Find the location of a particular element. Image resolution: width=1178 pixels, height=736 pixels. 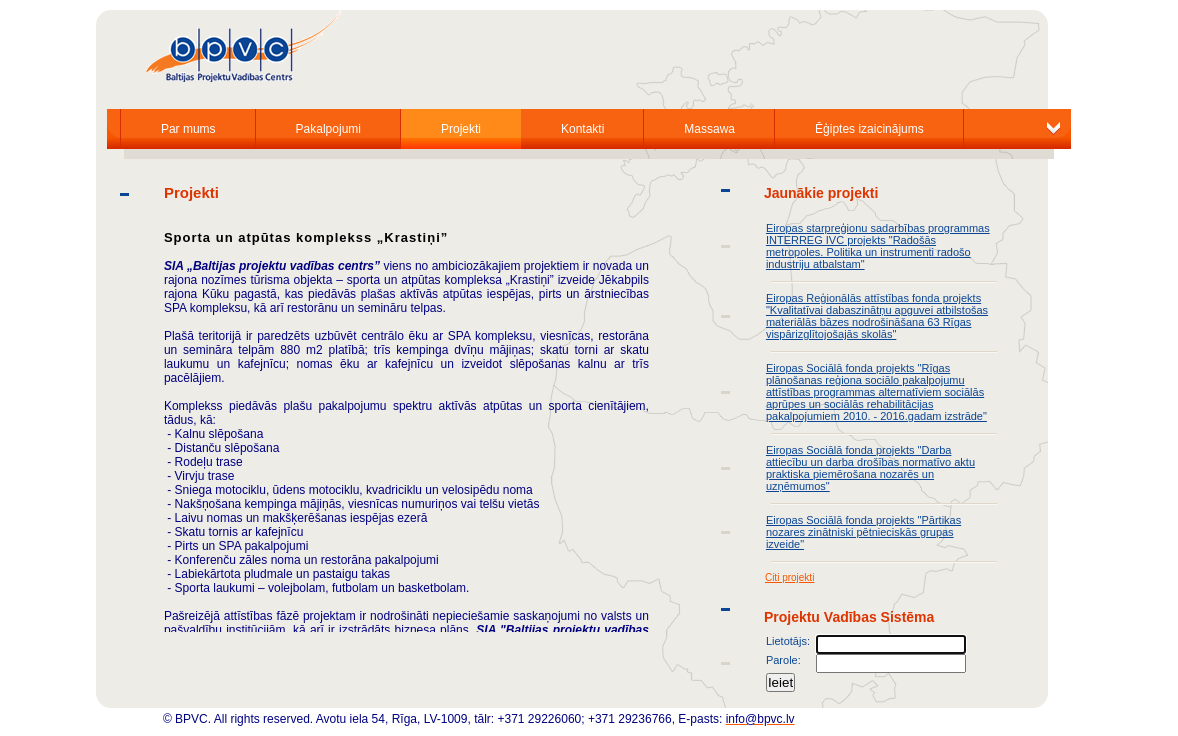

Par mums is located at coordinates (188, 129).